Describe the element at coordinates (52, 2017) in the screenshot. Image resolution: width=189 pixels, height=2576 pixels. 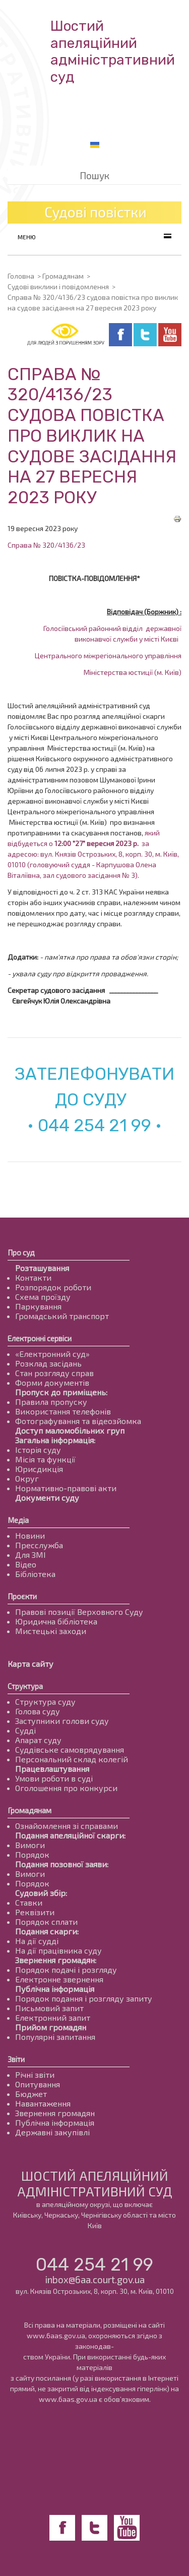
I see `Електронний запит` at that location.